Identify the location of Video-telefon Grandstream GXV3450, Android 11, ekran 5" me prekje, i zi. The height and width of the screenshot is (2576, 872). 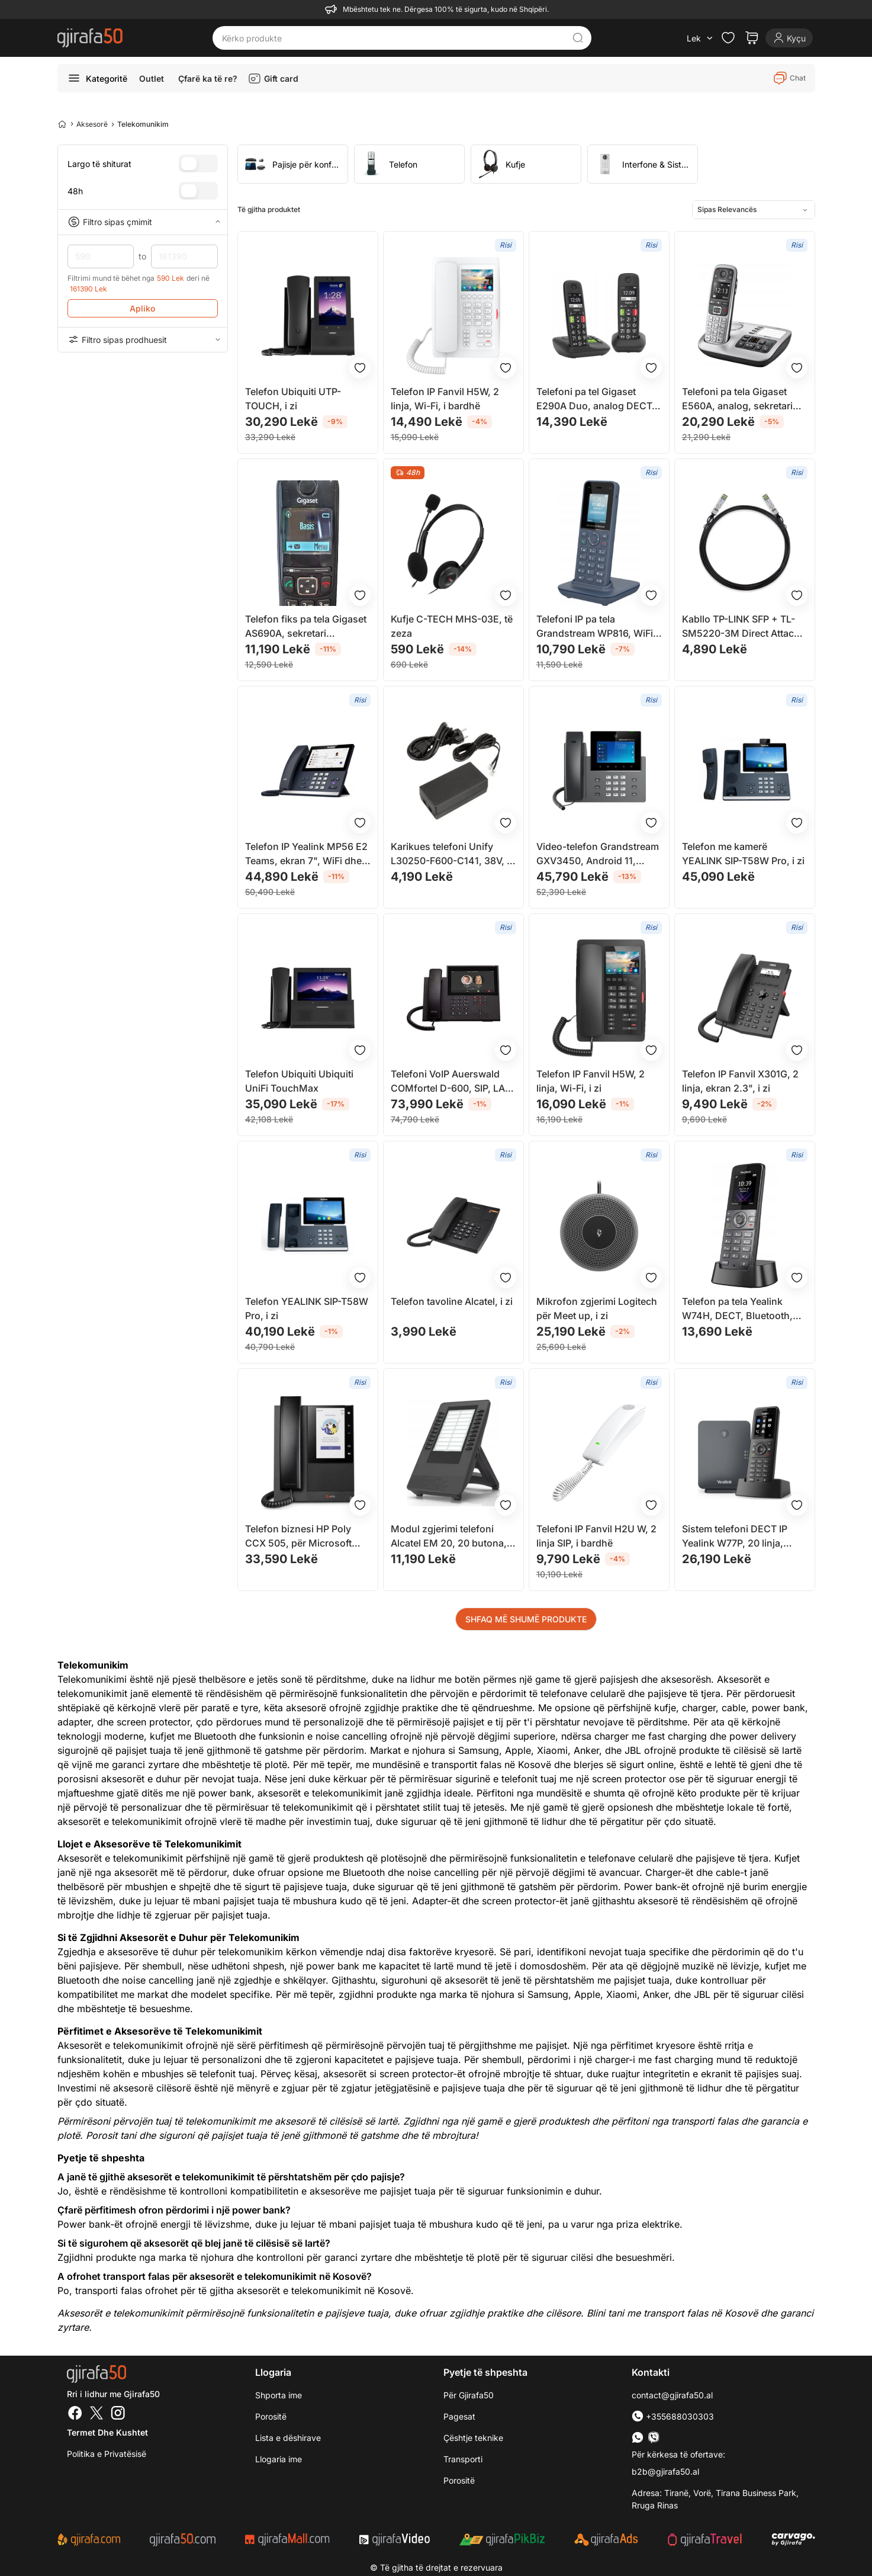
(597, 854).